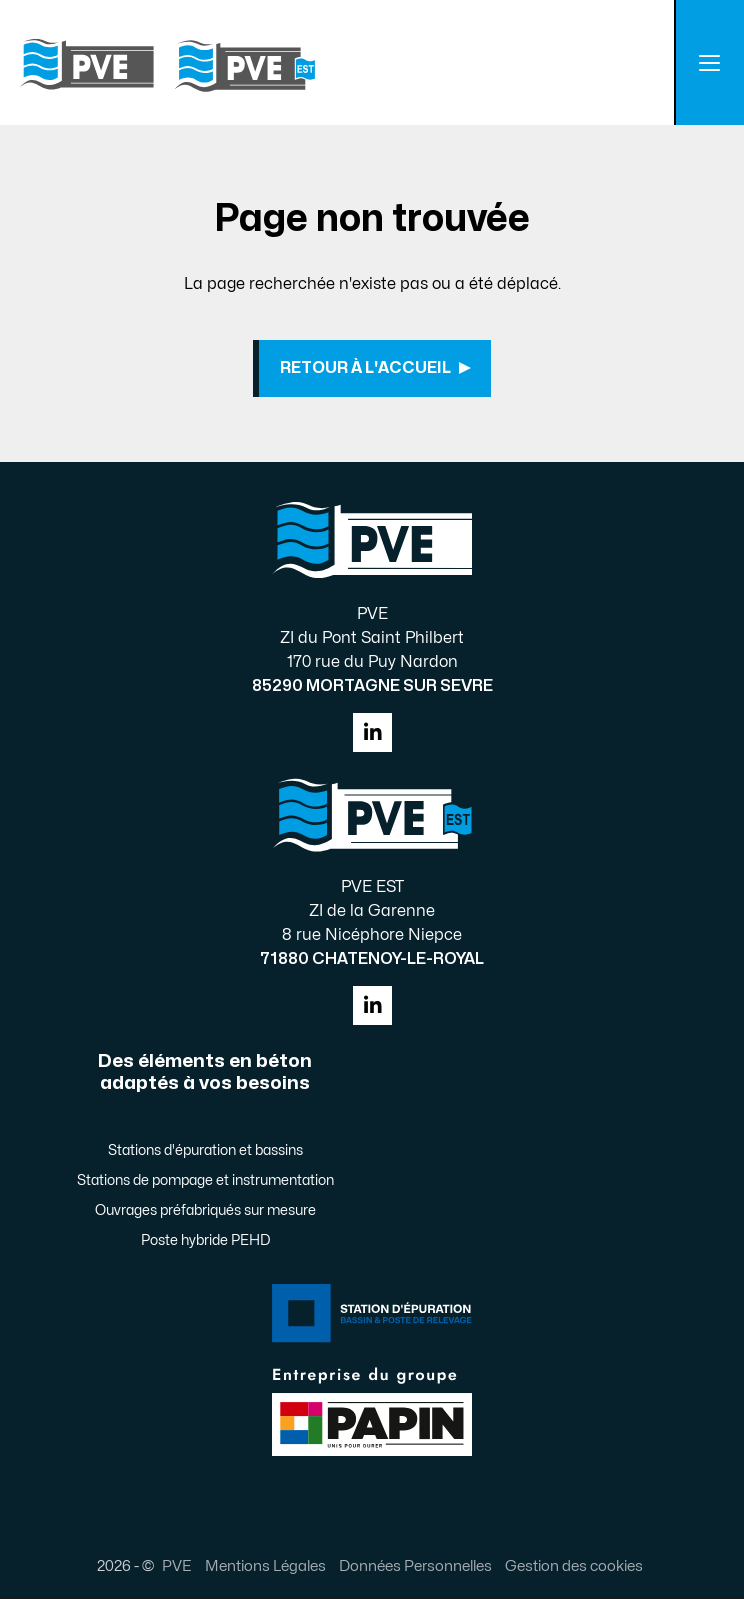 This screenshot has width=744, height=1599. Describe the element at coordinates (415, 1568) in the screenshot. I see `Données Personnelles` at that location.